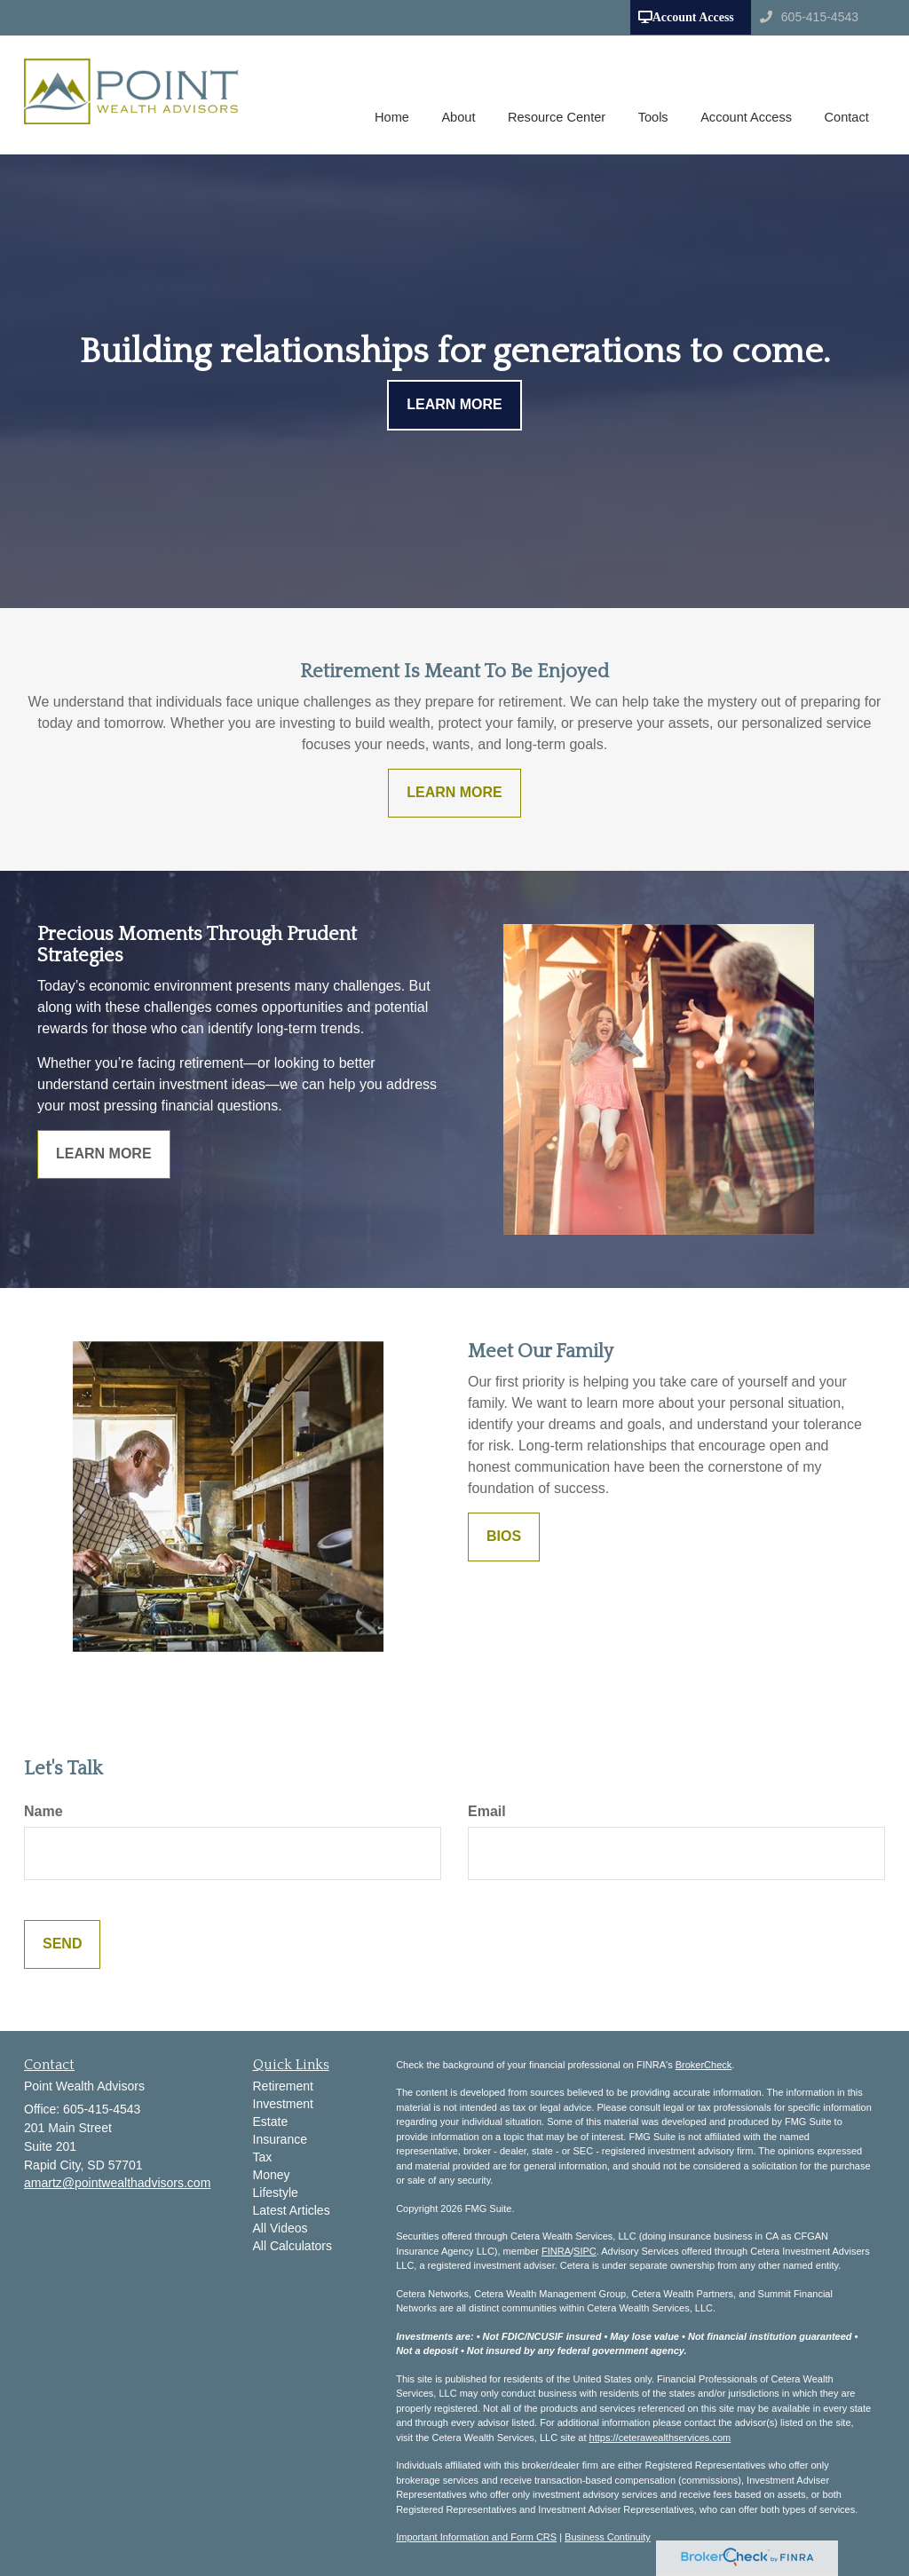 The height and width of the screenshot is (2576, 909). What do you see at coordinates (263, 2157) in the screenshot?
I see `Tax` at bounding box center [263, 2157].